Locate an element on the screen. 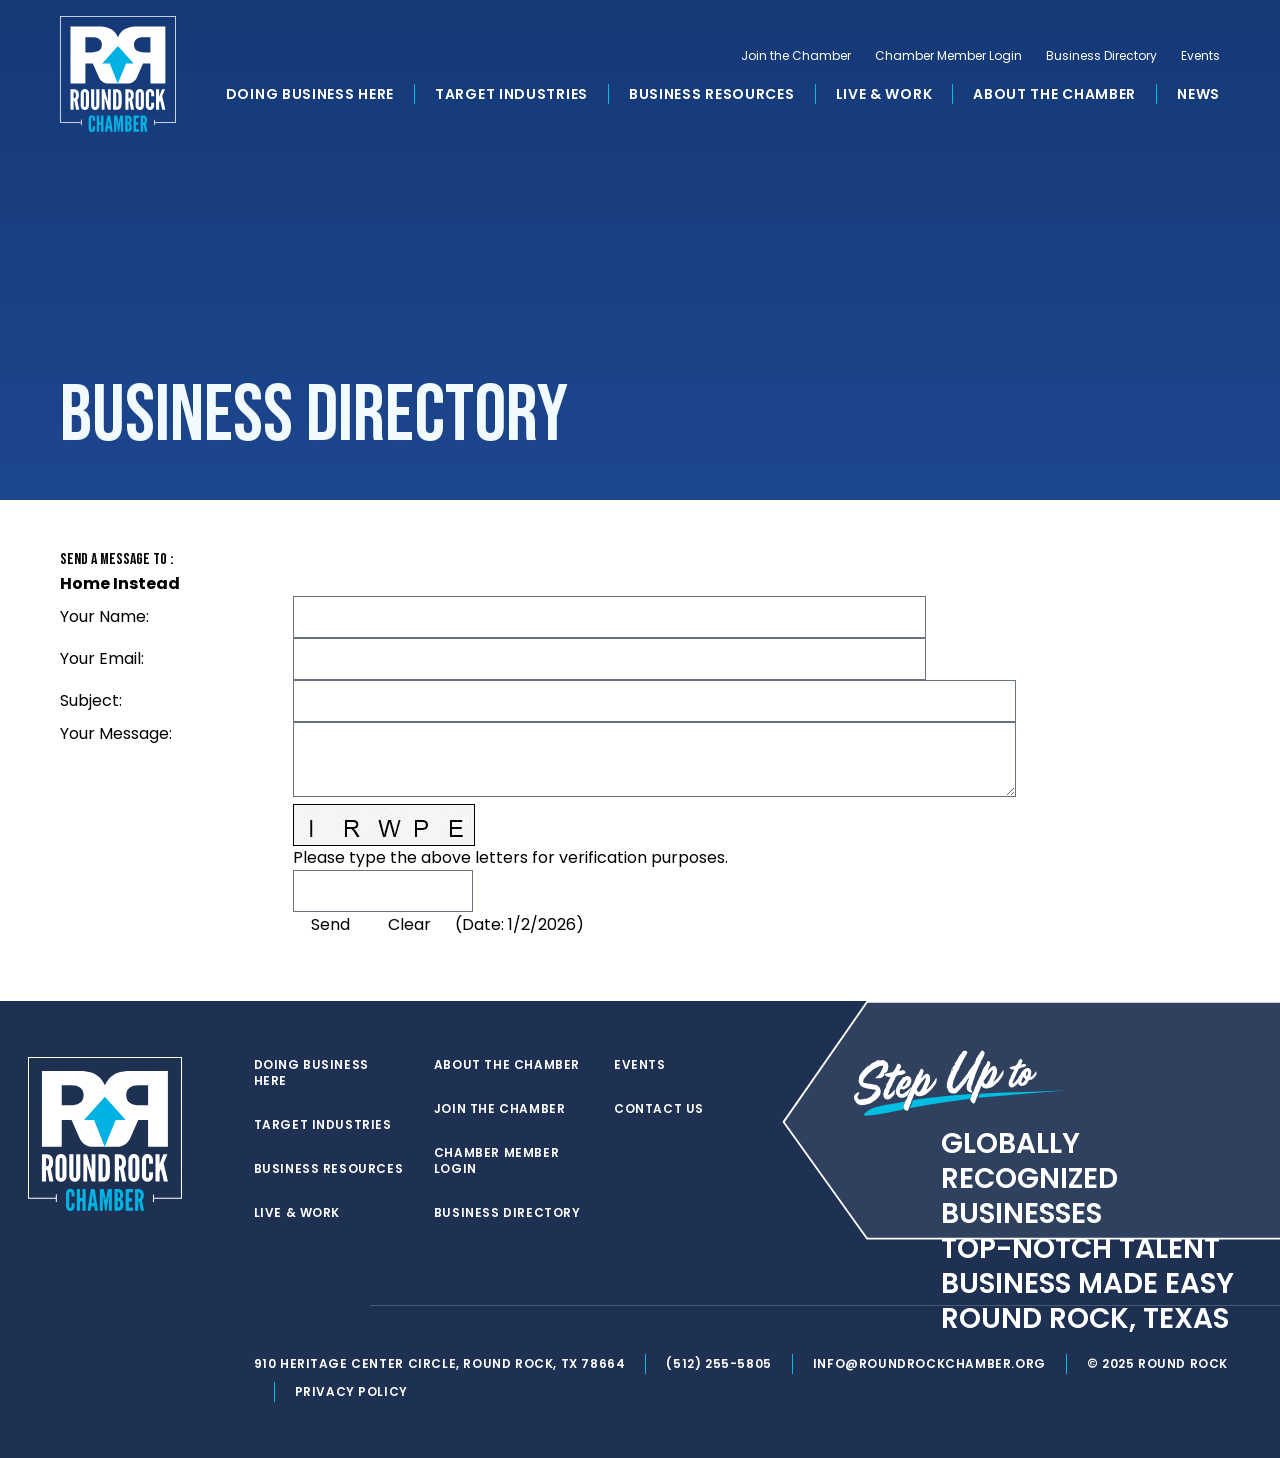  Live & Work is located at coordinates (884, 94).